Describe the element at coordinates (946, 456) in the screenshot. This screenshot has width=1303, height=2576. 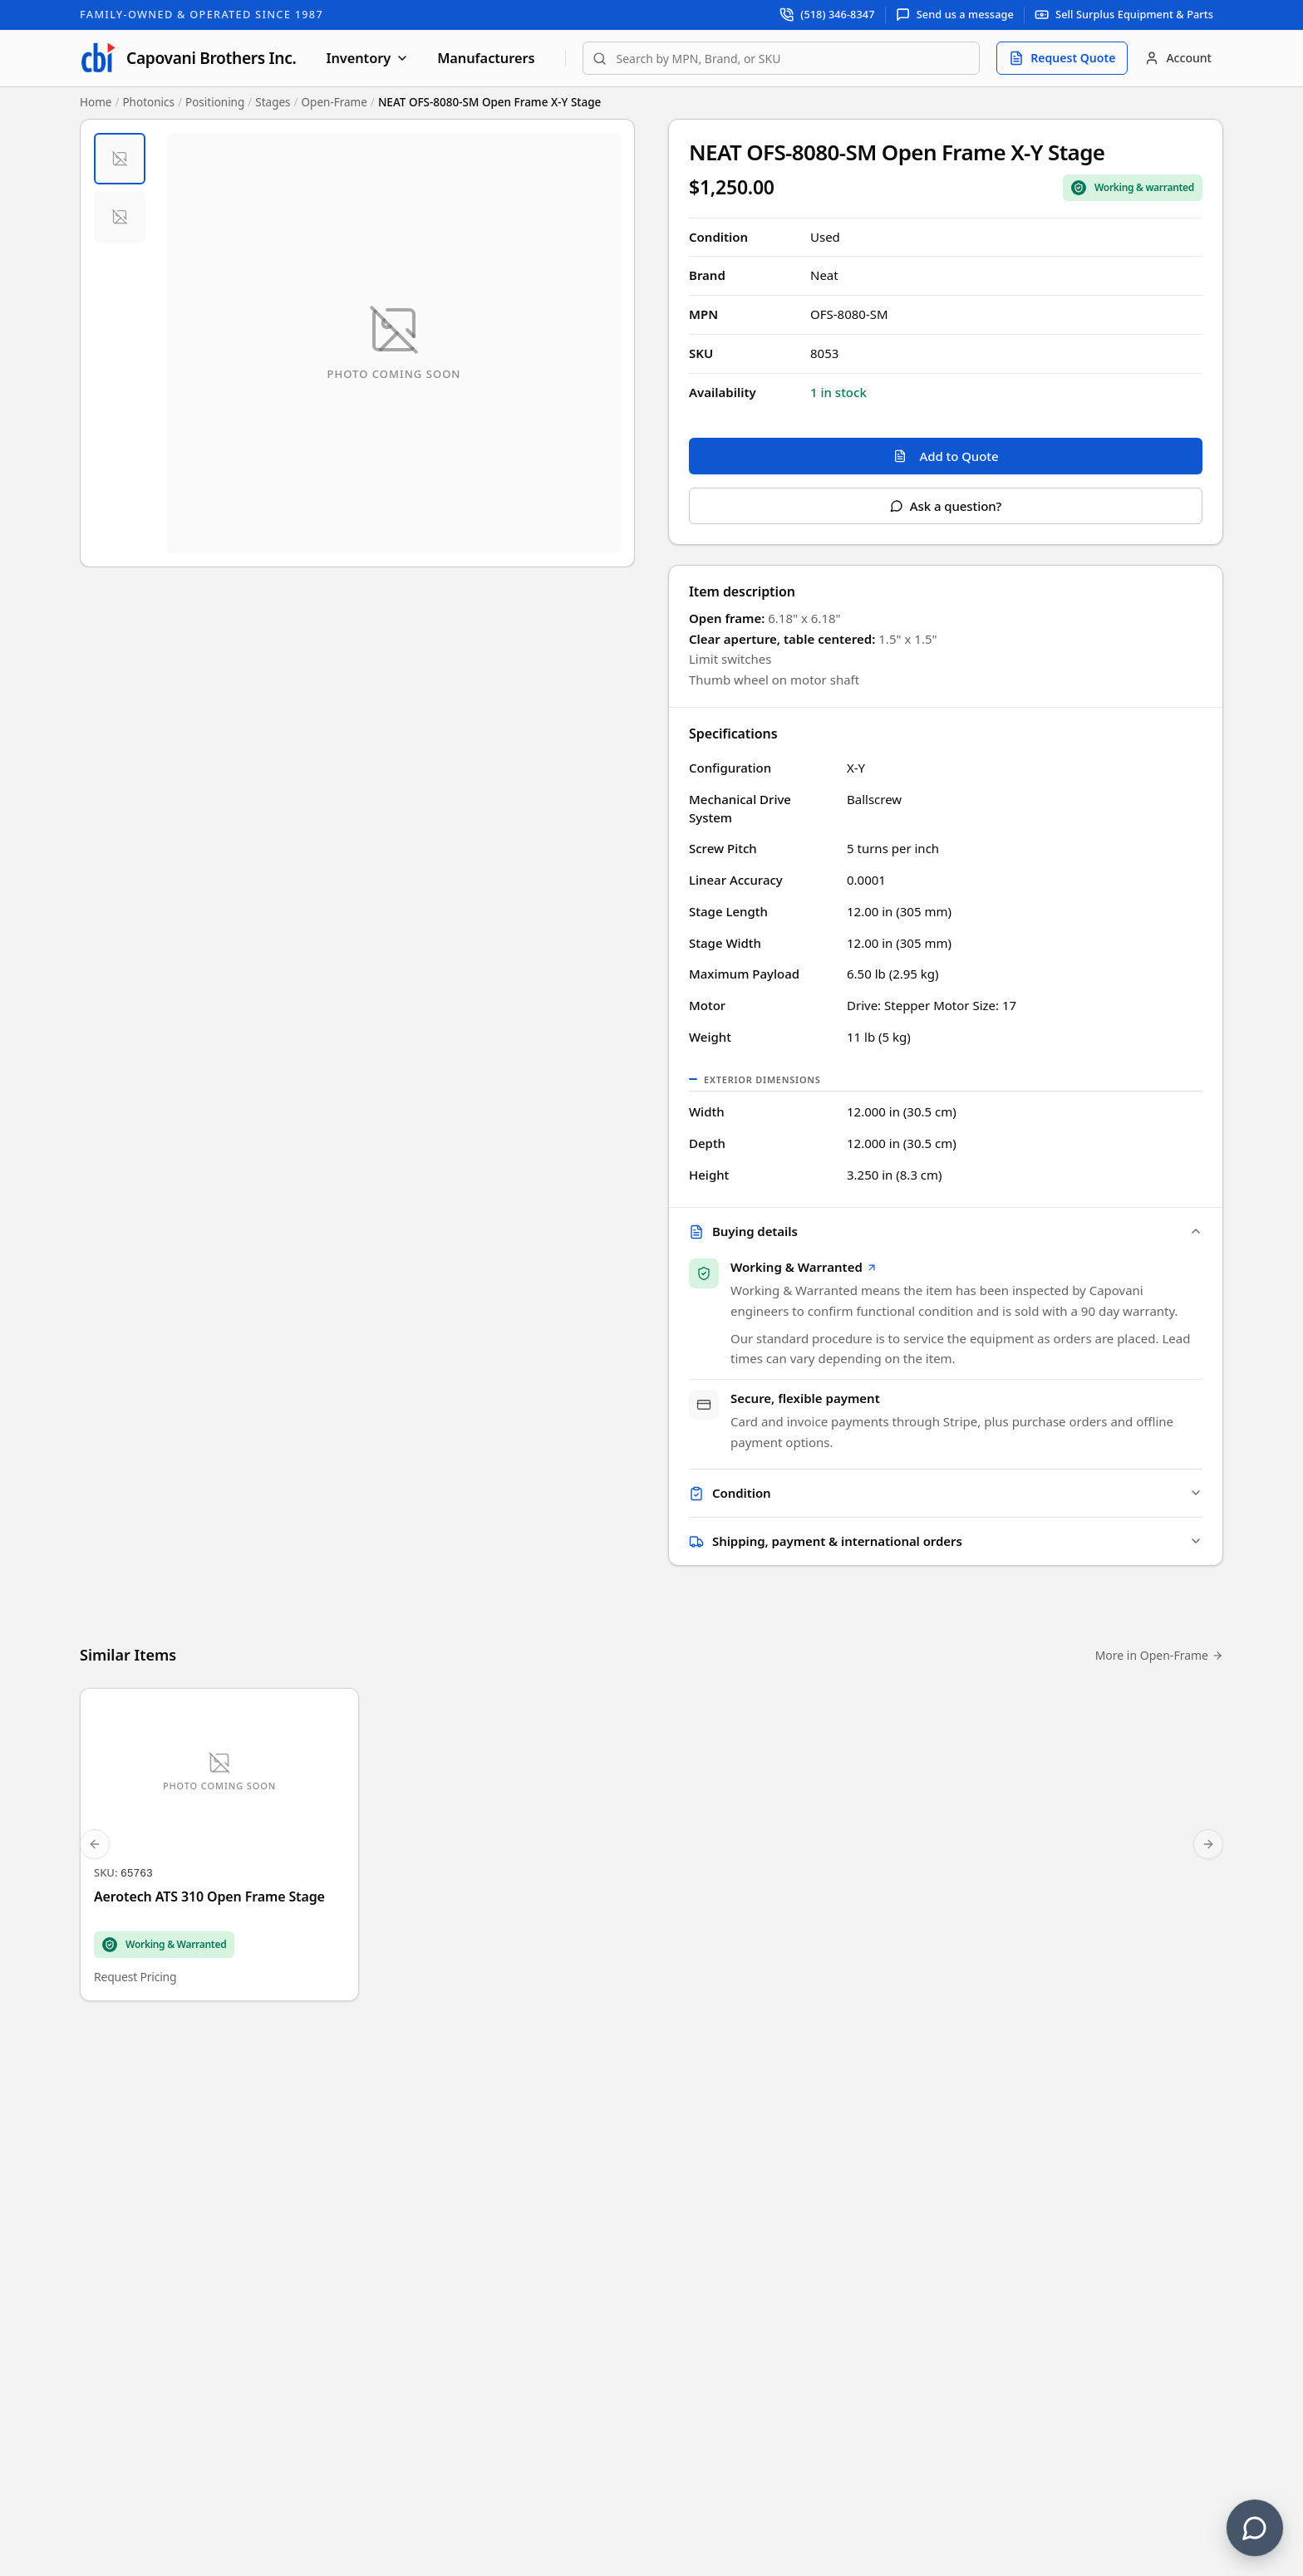
I see `Add to Quote` at that location.